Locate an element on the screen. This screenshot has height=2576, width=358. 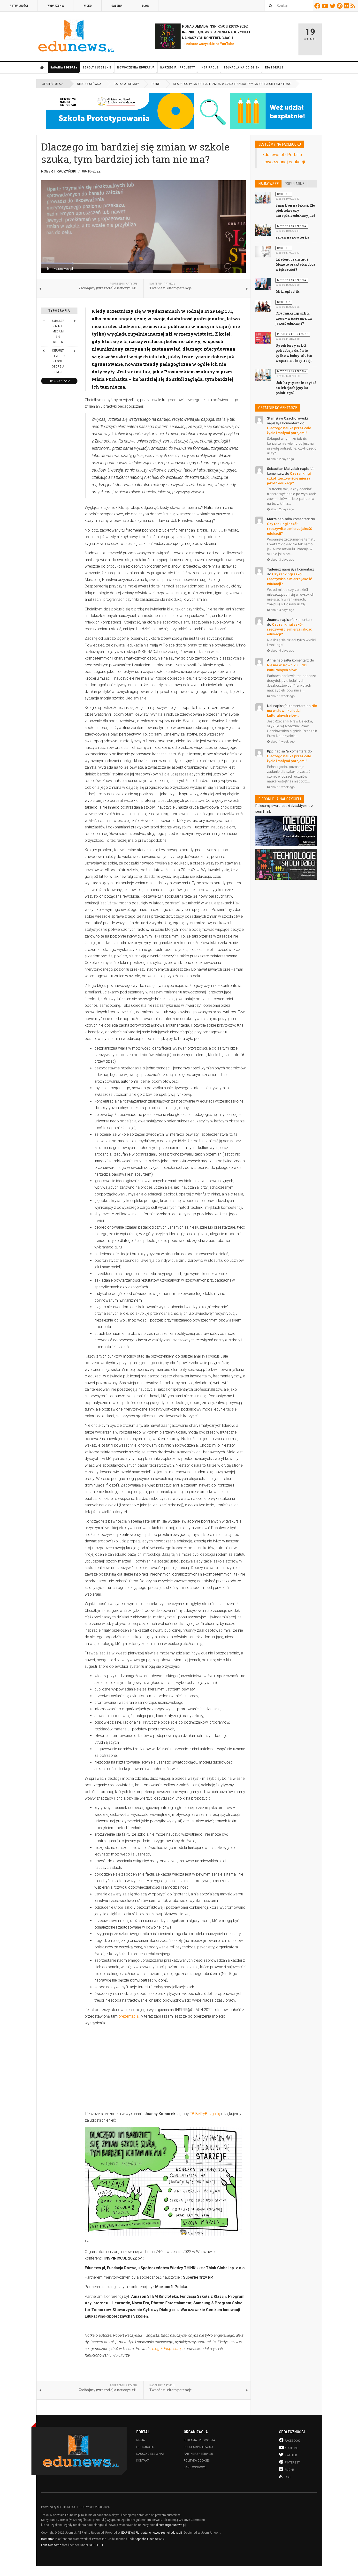
Font Awesome is located at coordinates (51, 2545).